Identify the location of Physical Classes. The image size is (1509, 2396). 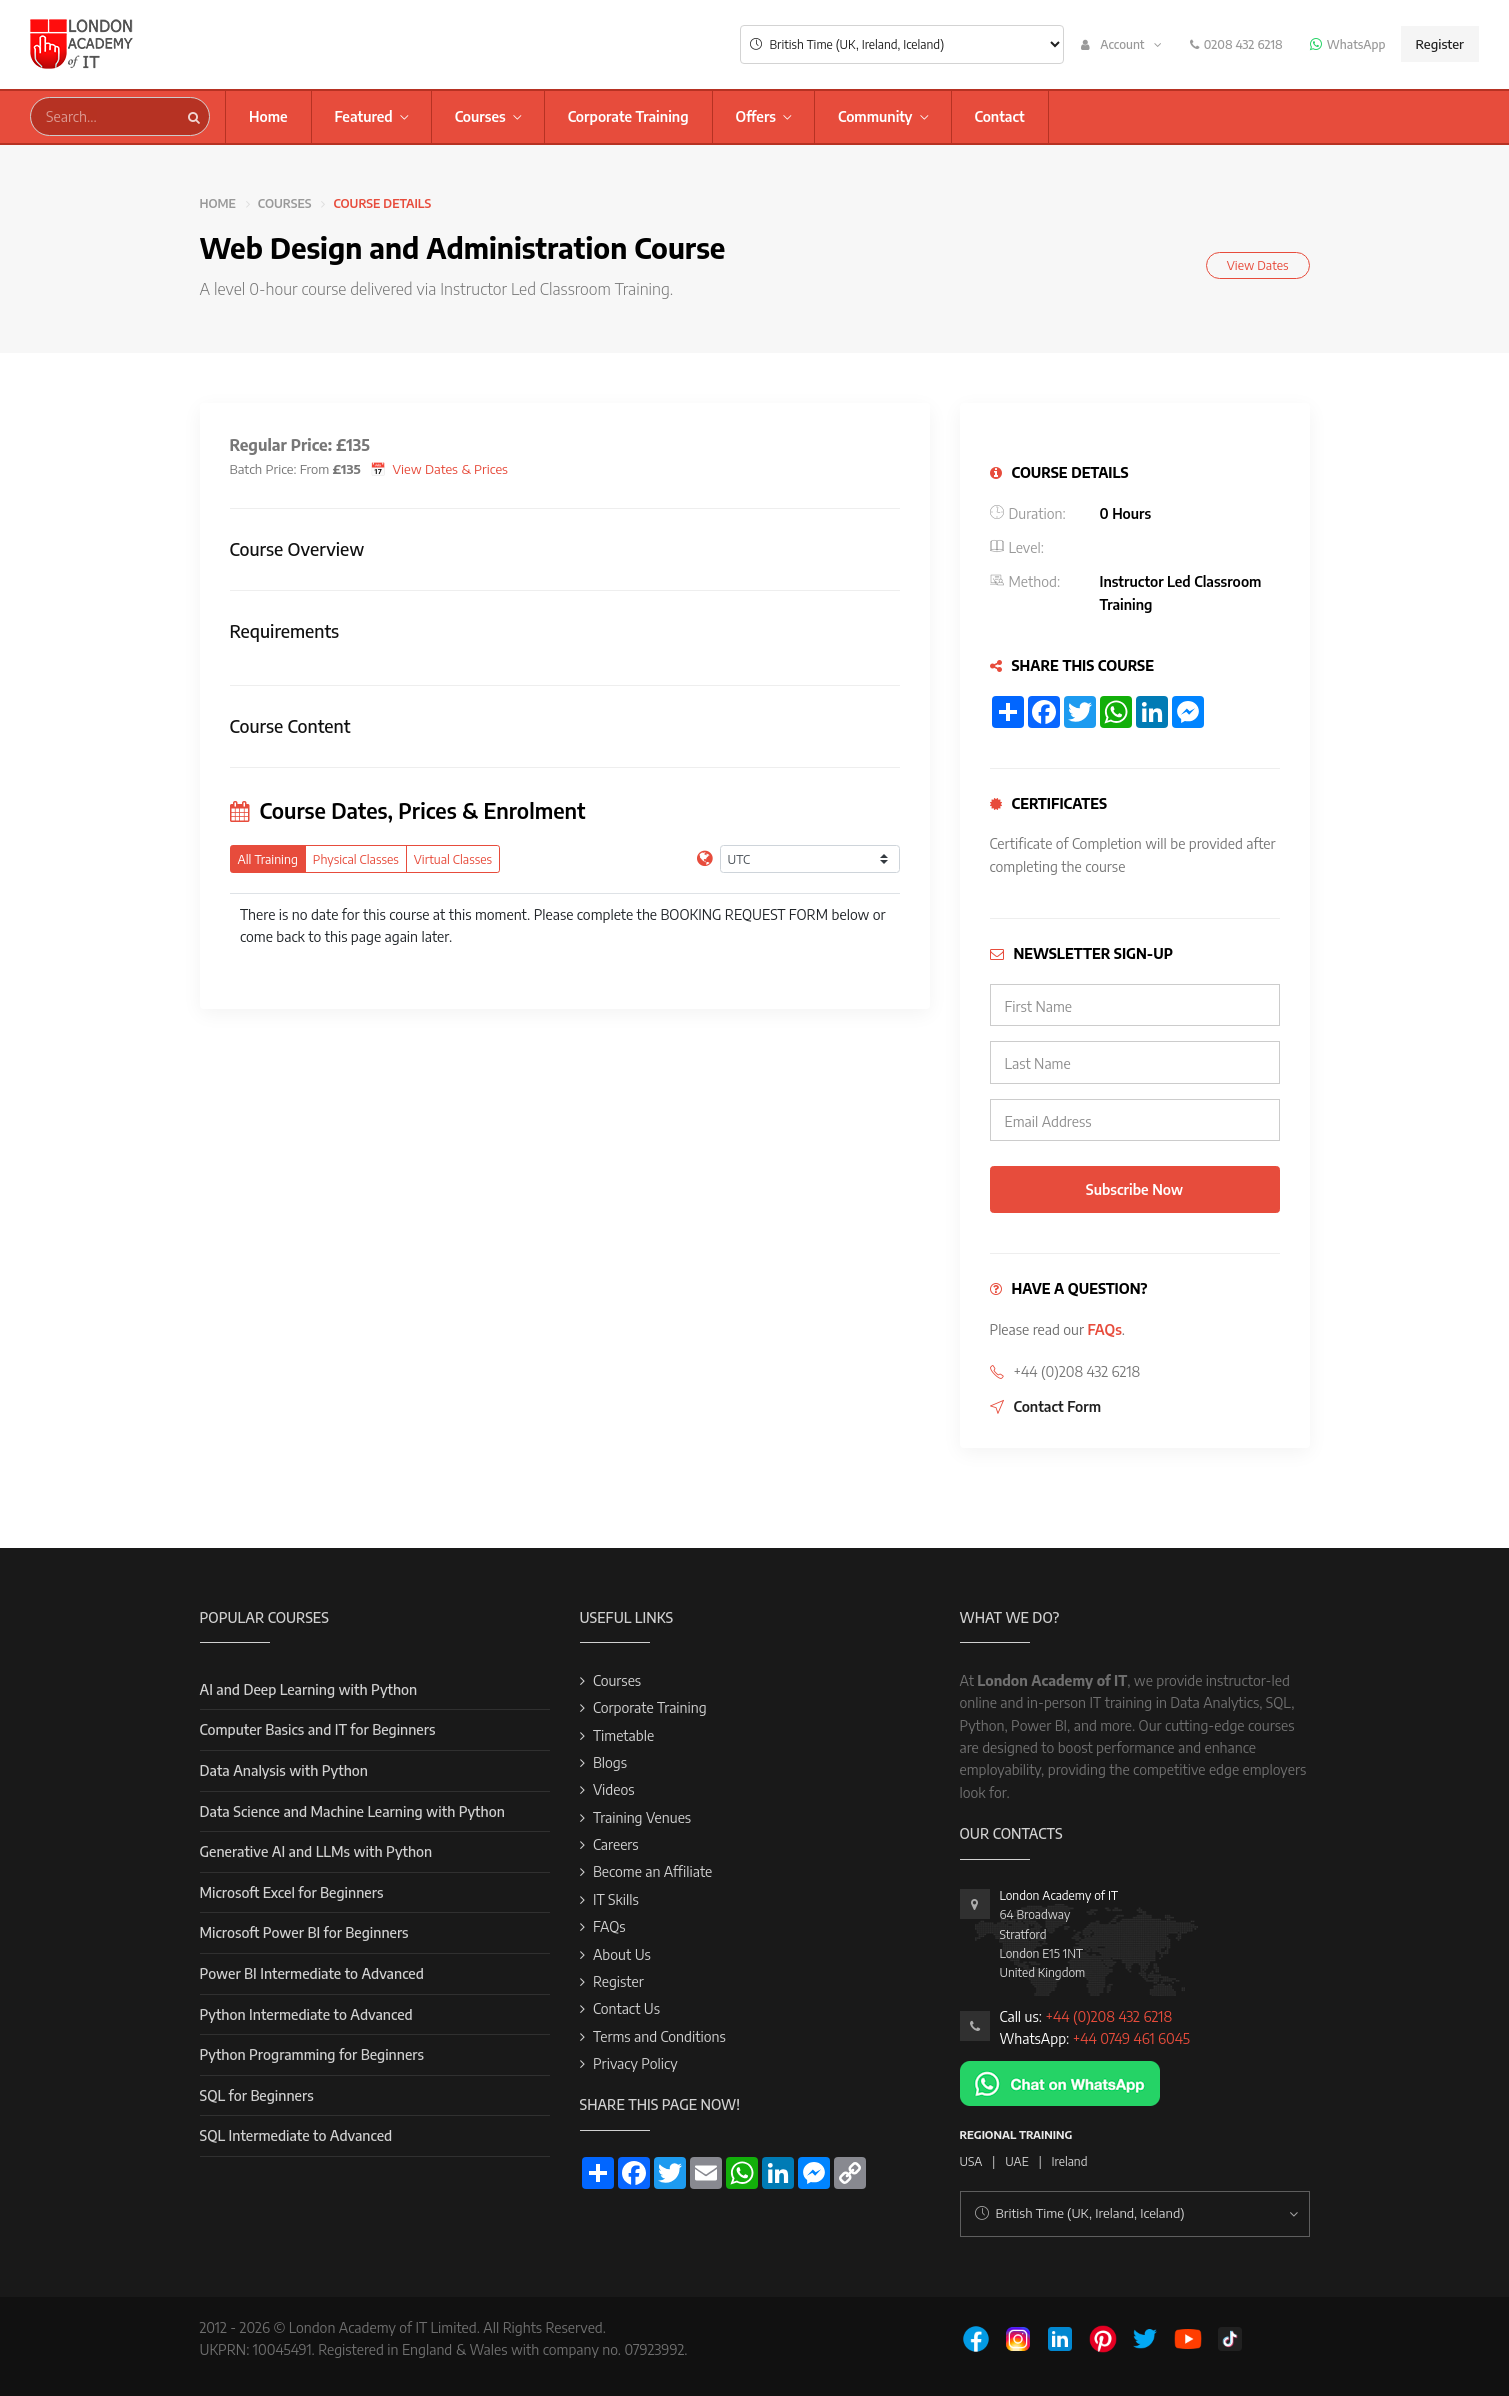
(356, 859).